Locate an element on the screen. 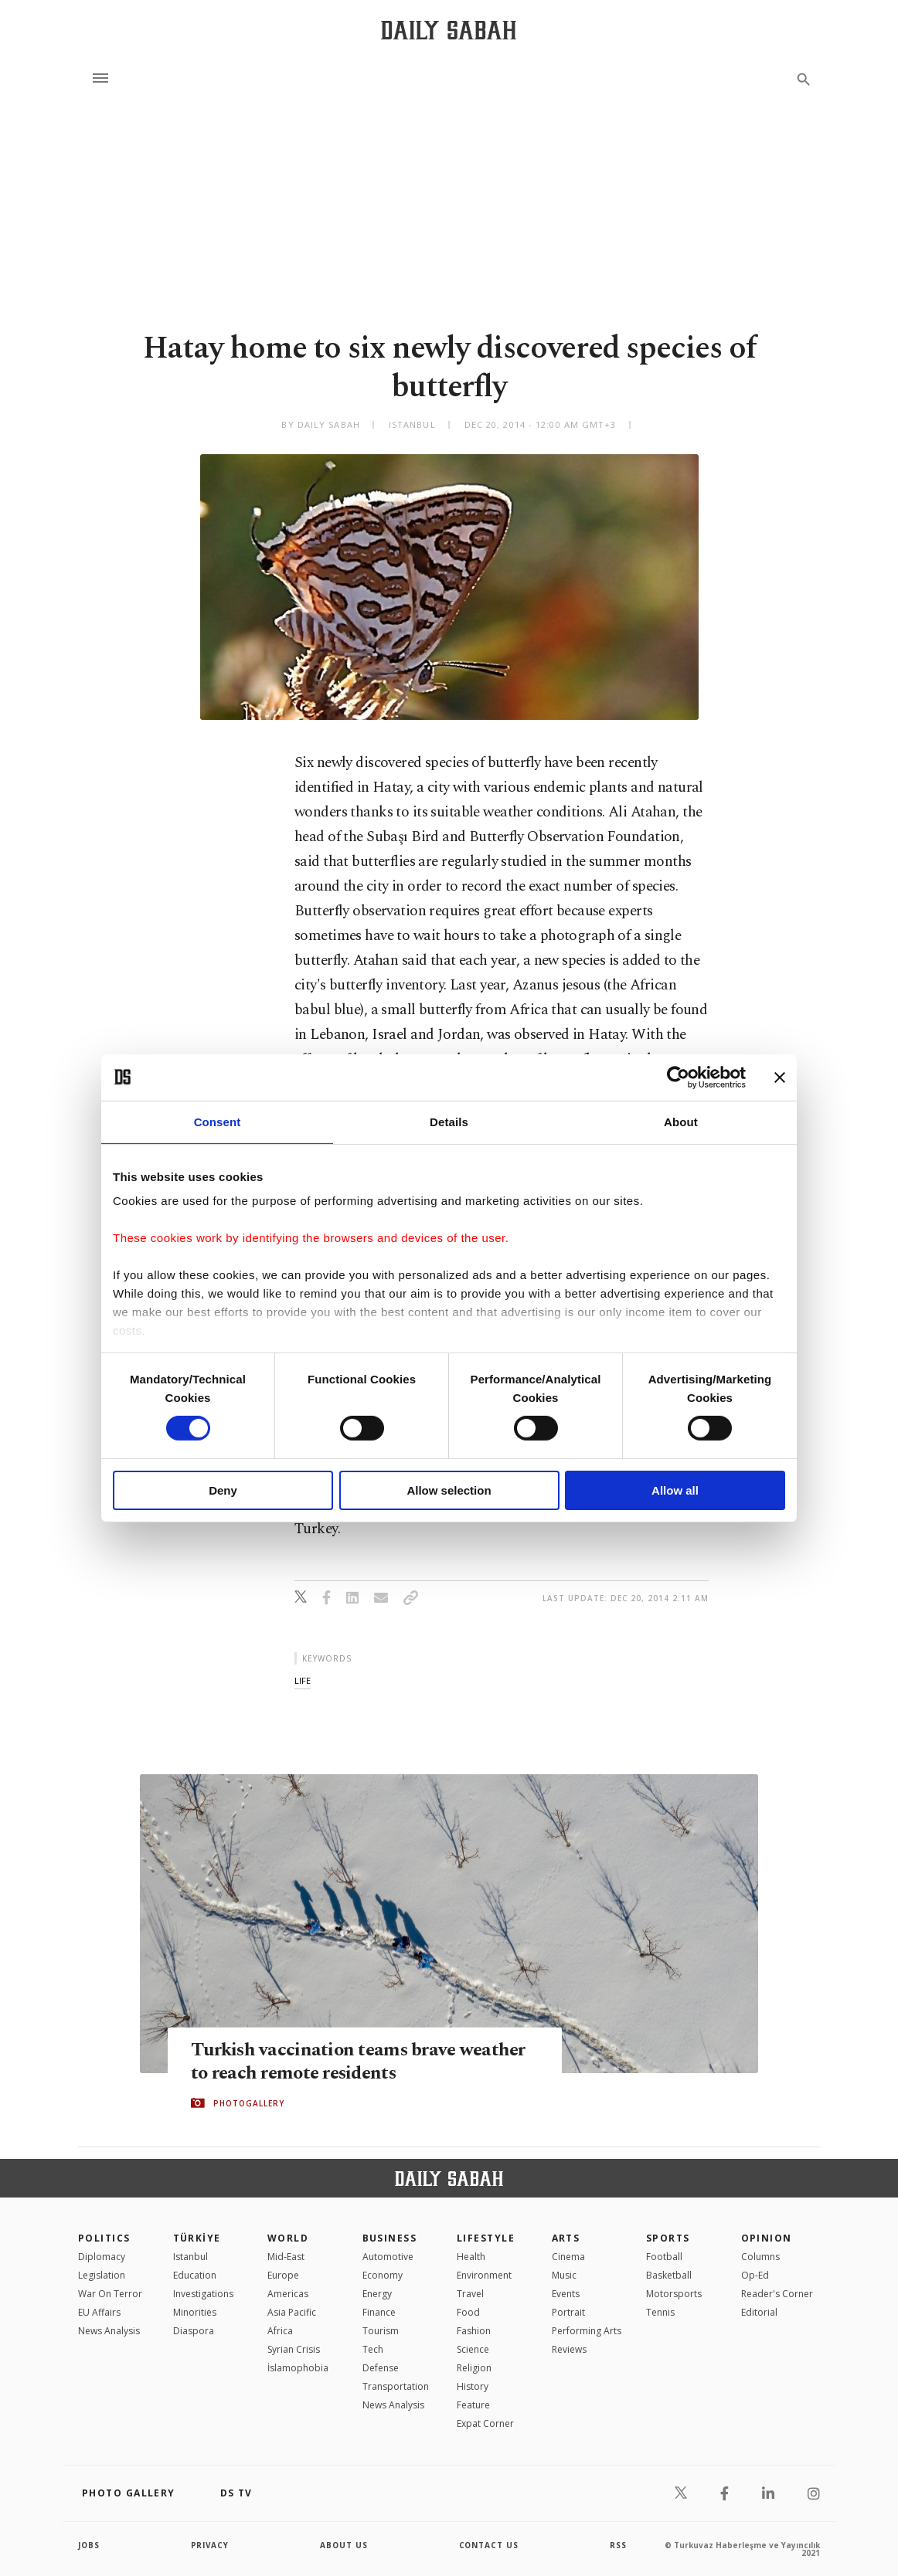  Automotive is located at coordinates (387, 2256).